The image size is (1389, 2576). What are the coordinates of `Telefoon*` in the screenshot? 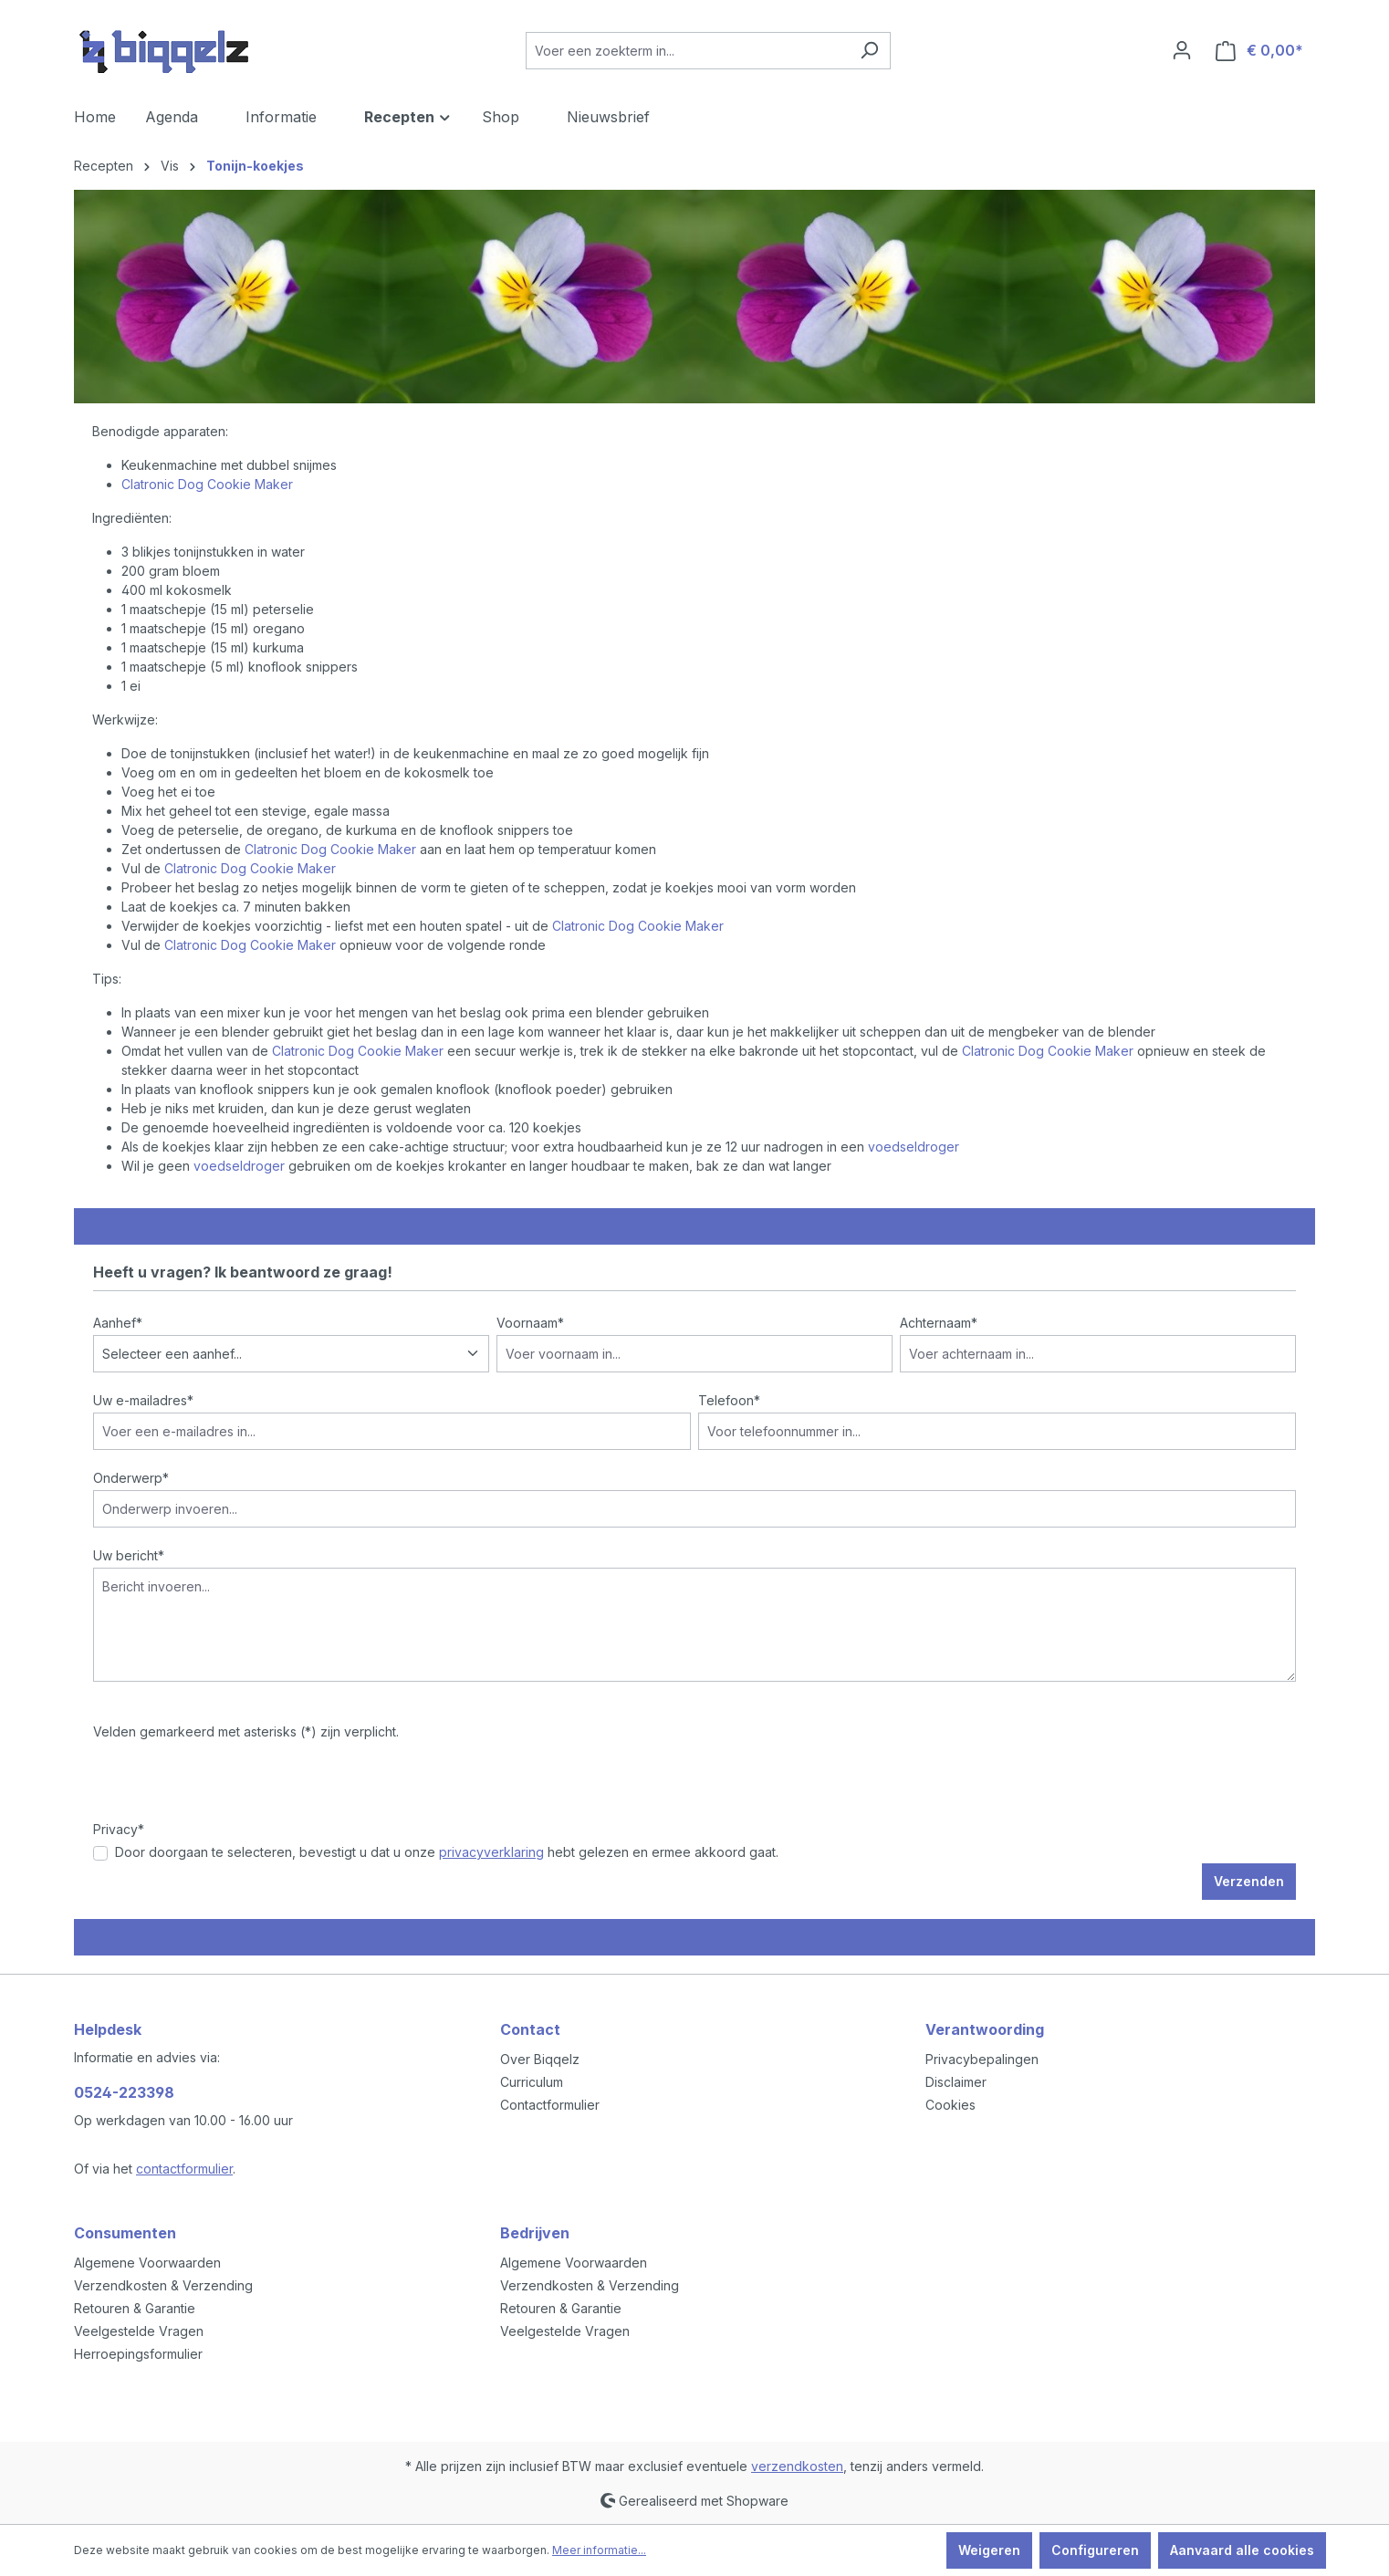 It's located at (729, 1400).